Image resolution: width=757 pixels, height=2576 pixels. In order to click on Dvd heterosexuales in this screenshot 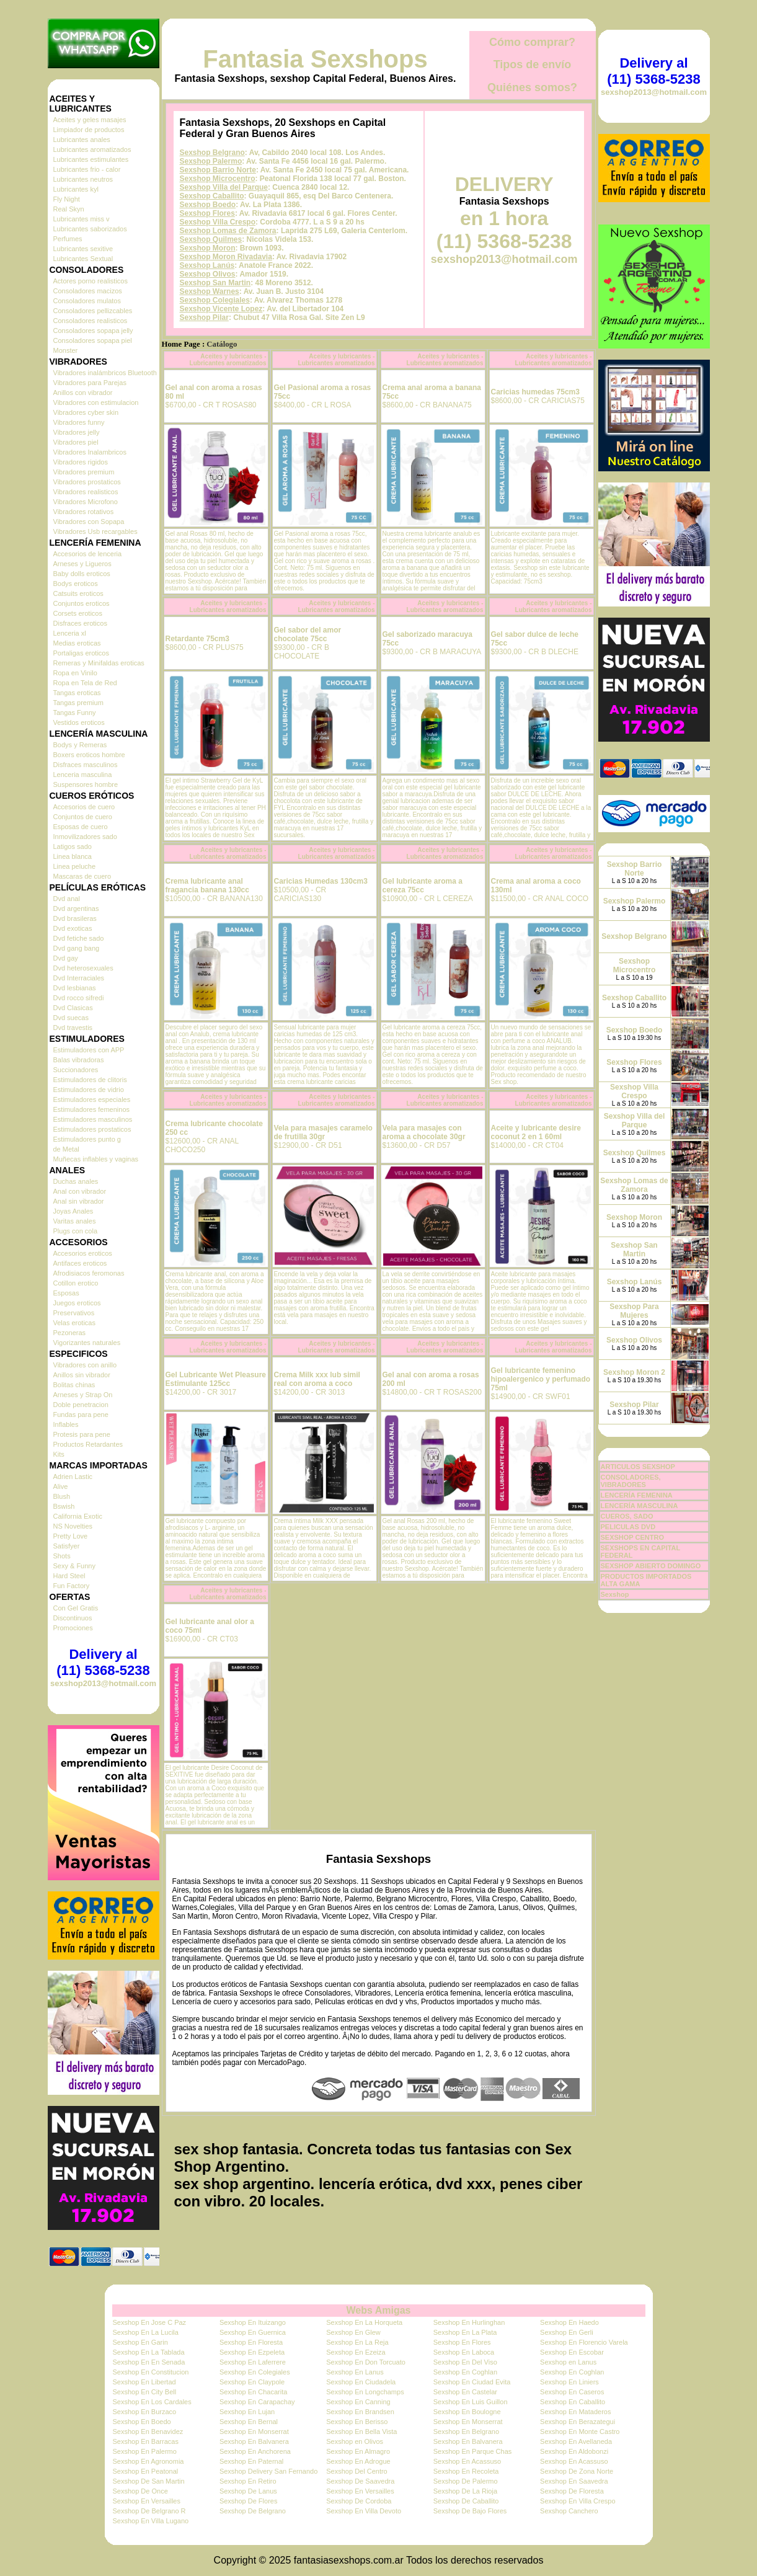, I will do `click(83, 968)`.